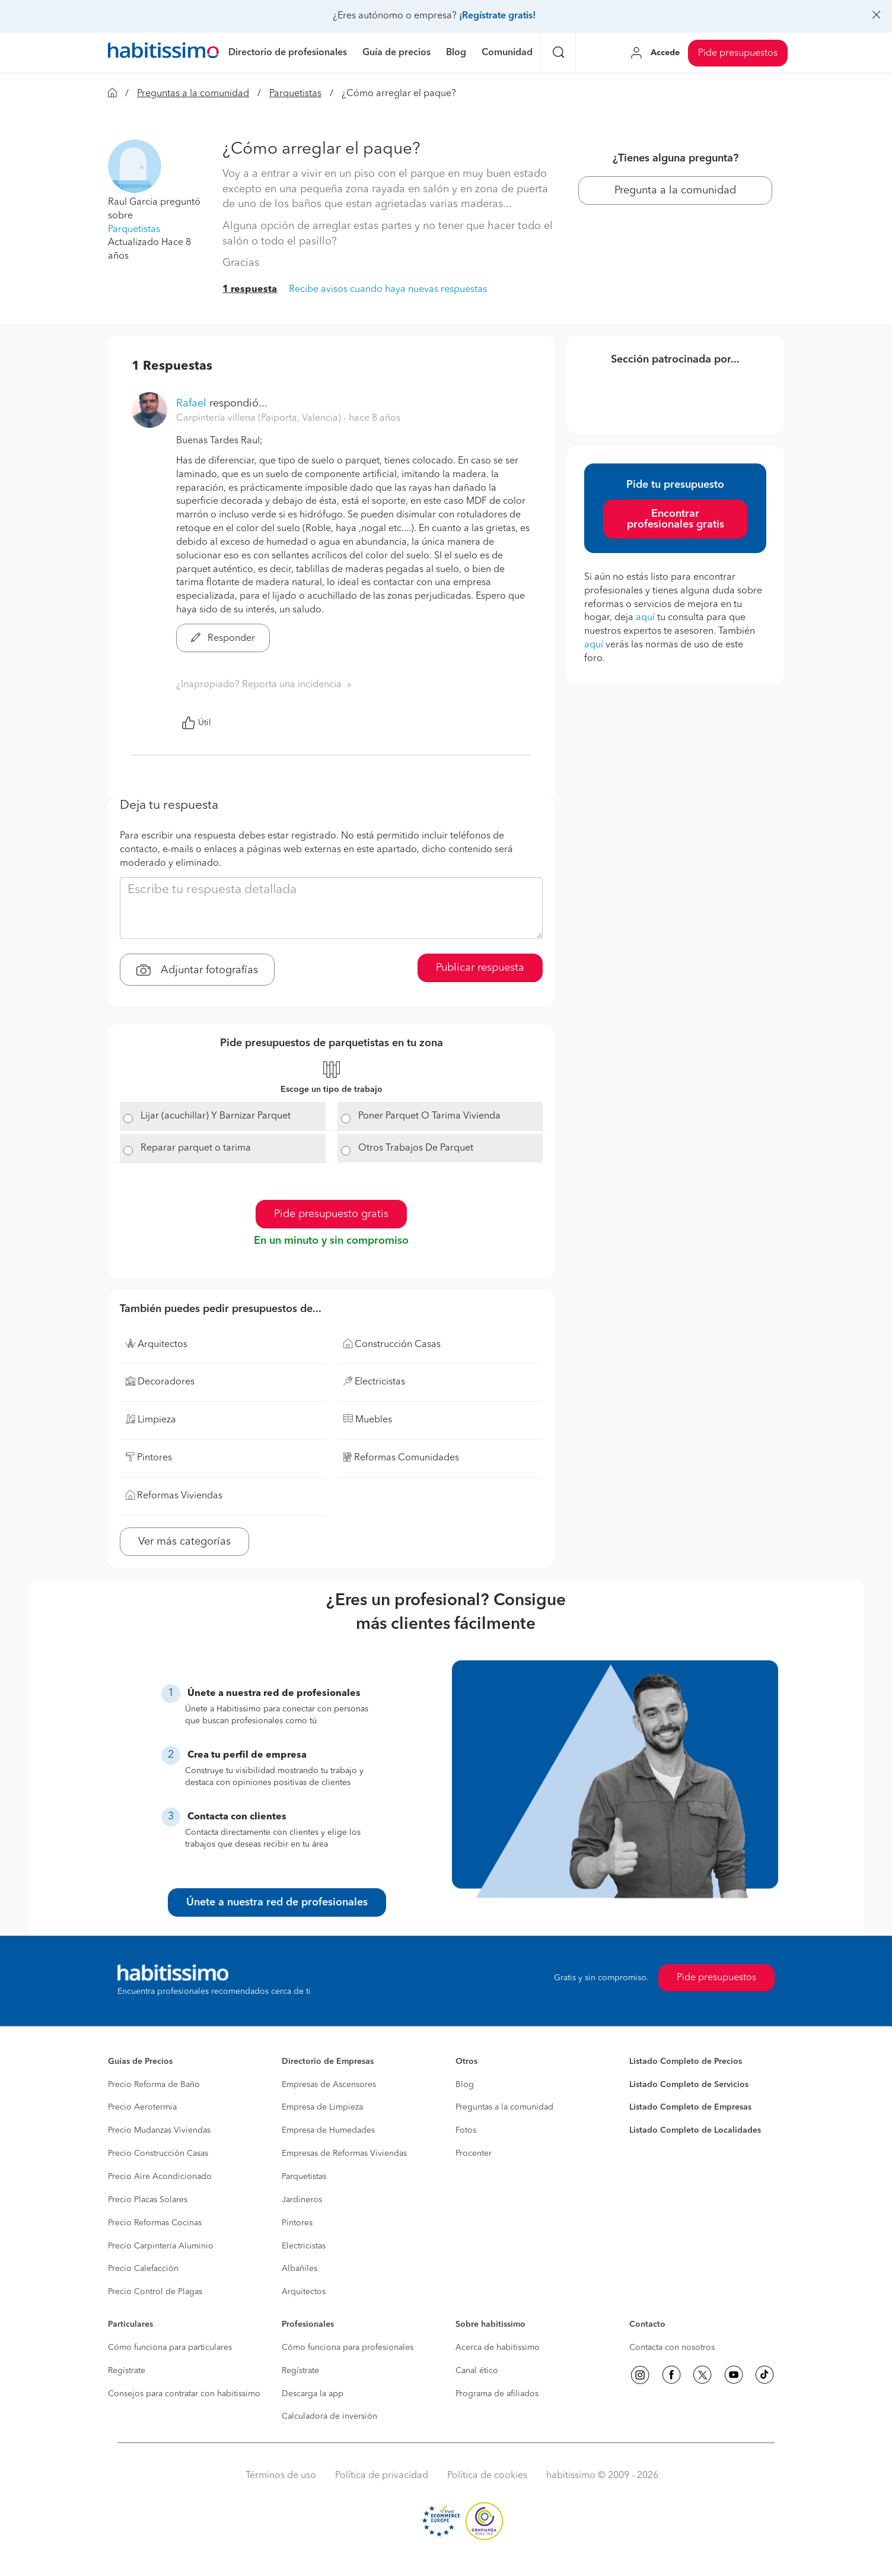 The image size is (892, 2576). Describe the element at coordinates (304, 2246) in the screenshot. I see `Electricistas` at that location.